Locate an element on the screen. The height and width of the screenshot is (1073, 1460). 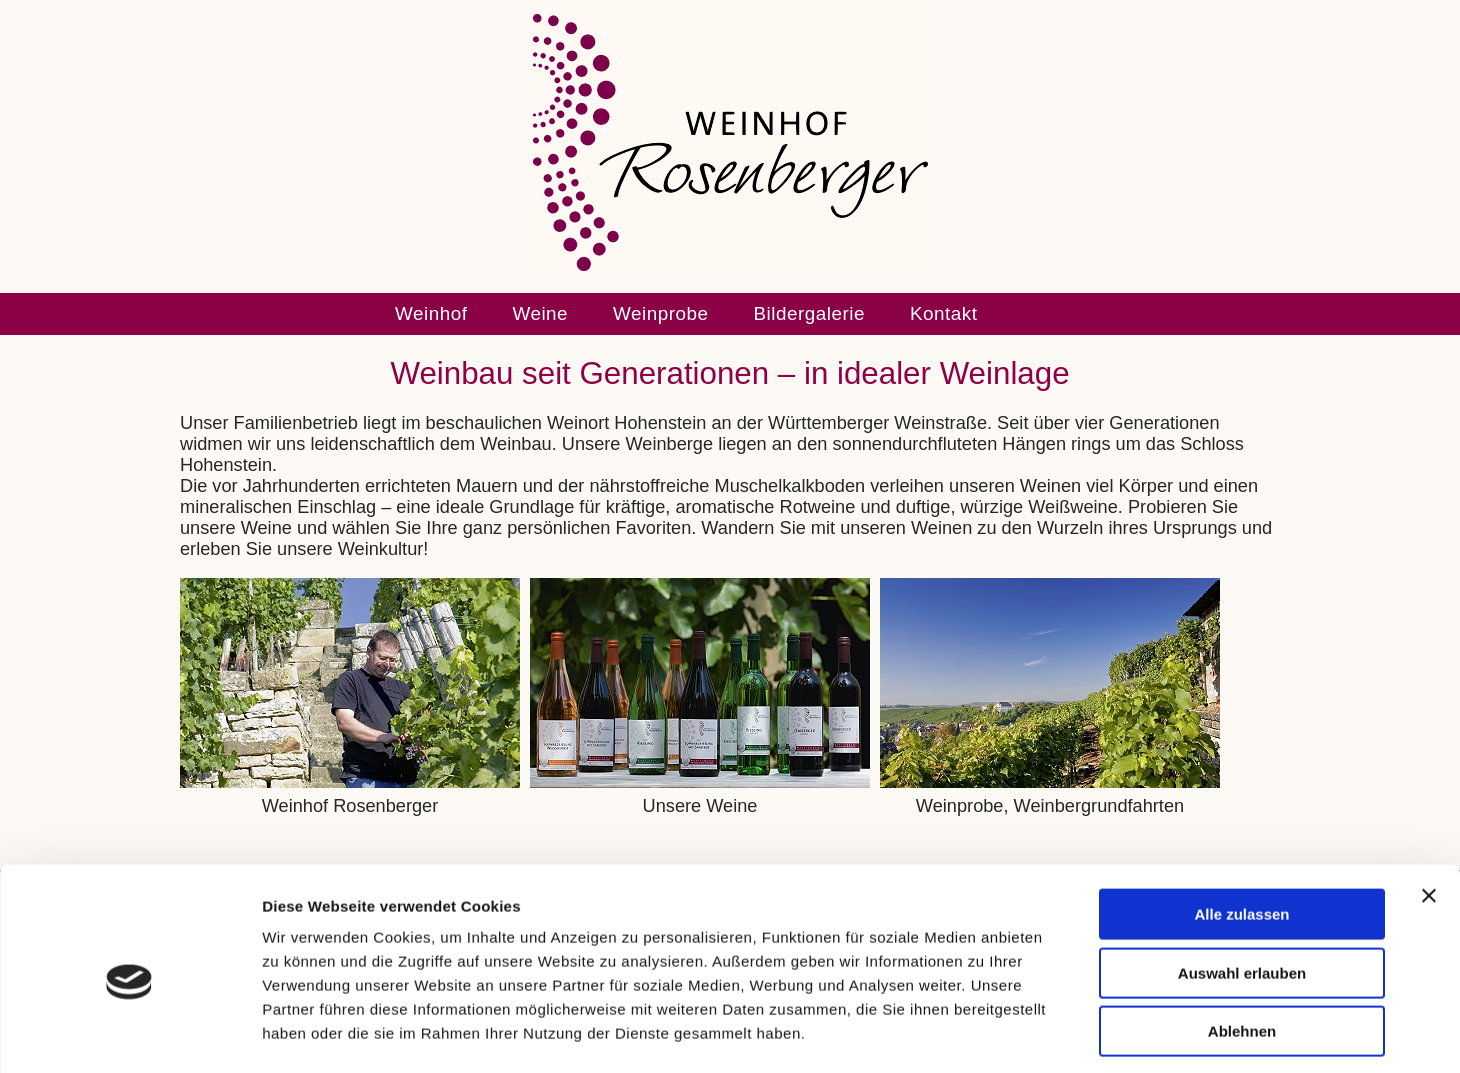
[Banner schließen] is located at coordinates (1429, 810).